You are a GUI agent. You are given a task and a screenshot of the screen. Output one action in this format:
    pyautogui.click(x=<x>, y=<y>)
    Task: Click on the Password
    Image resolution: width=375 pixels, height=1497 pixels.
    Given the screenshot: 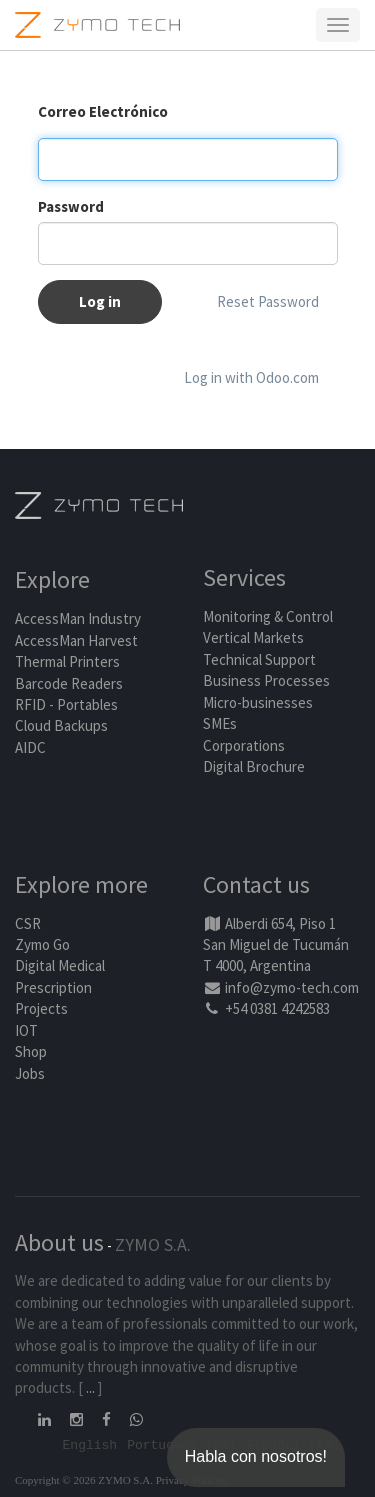 What is the action you would take?
    pyautogui.click(x=71, y=206)
    